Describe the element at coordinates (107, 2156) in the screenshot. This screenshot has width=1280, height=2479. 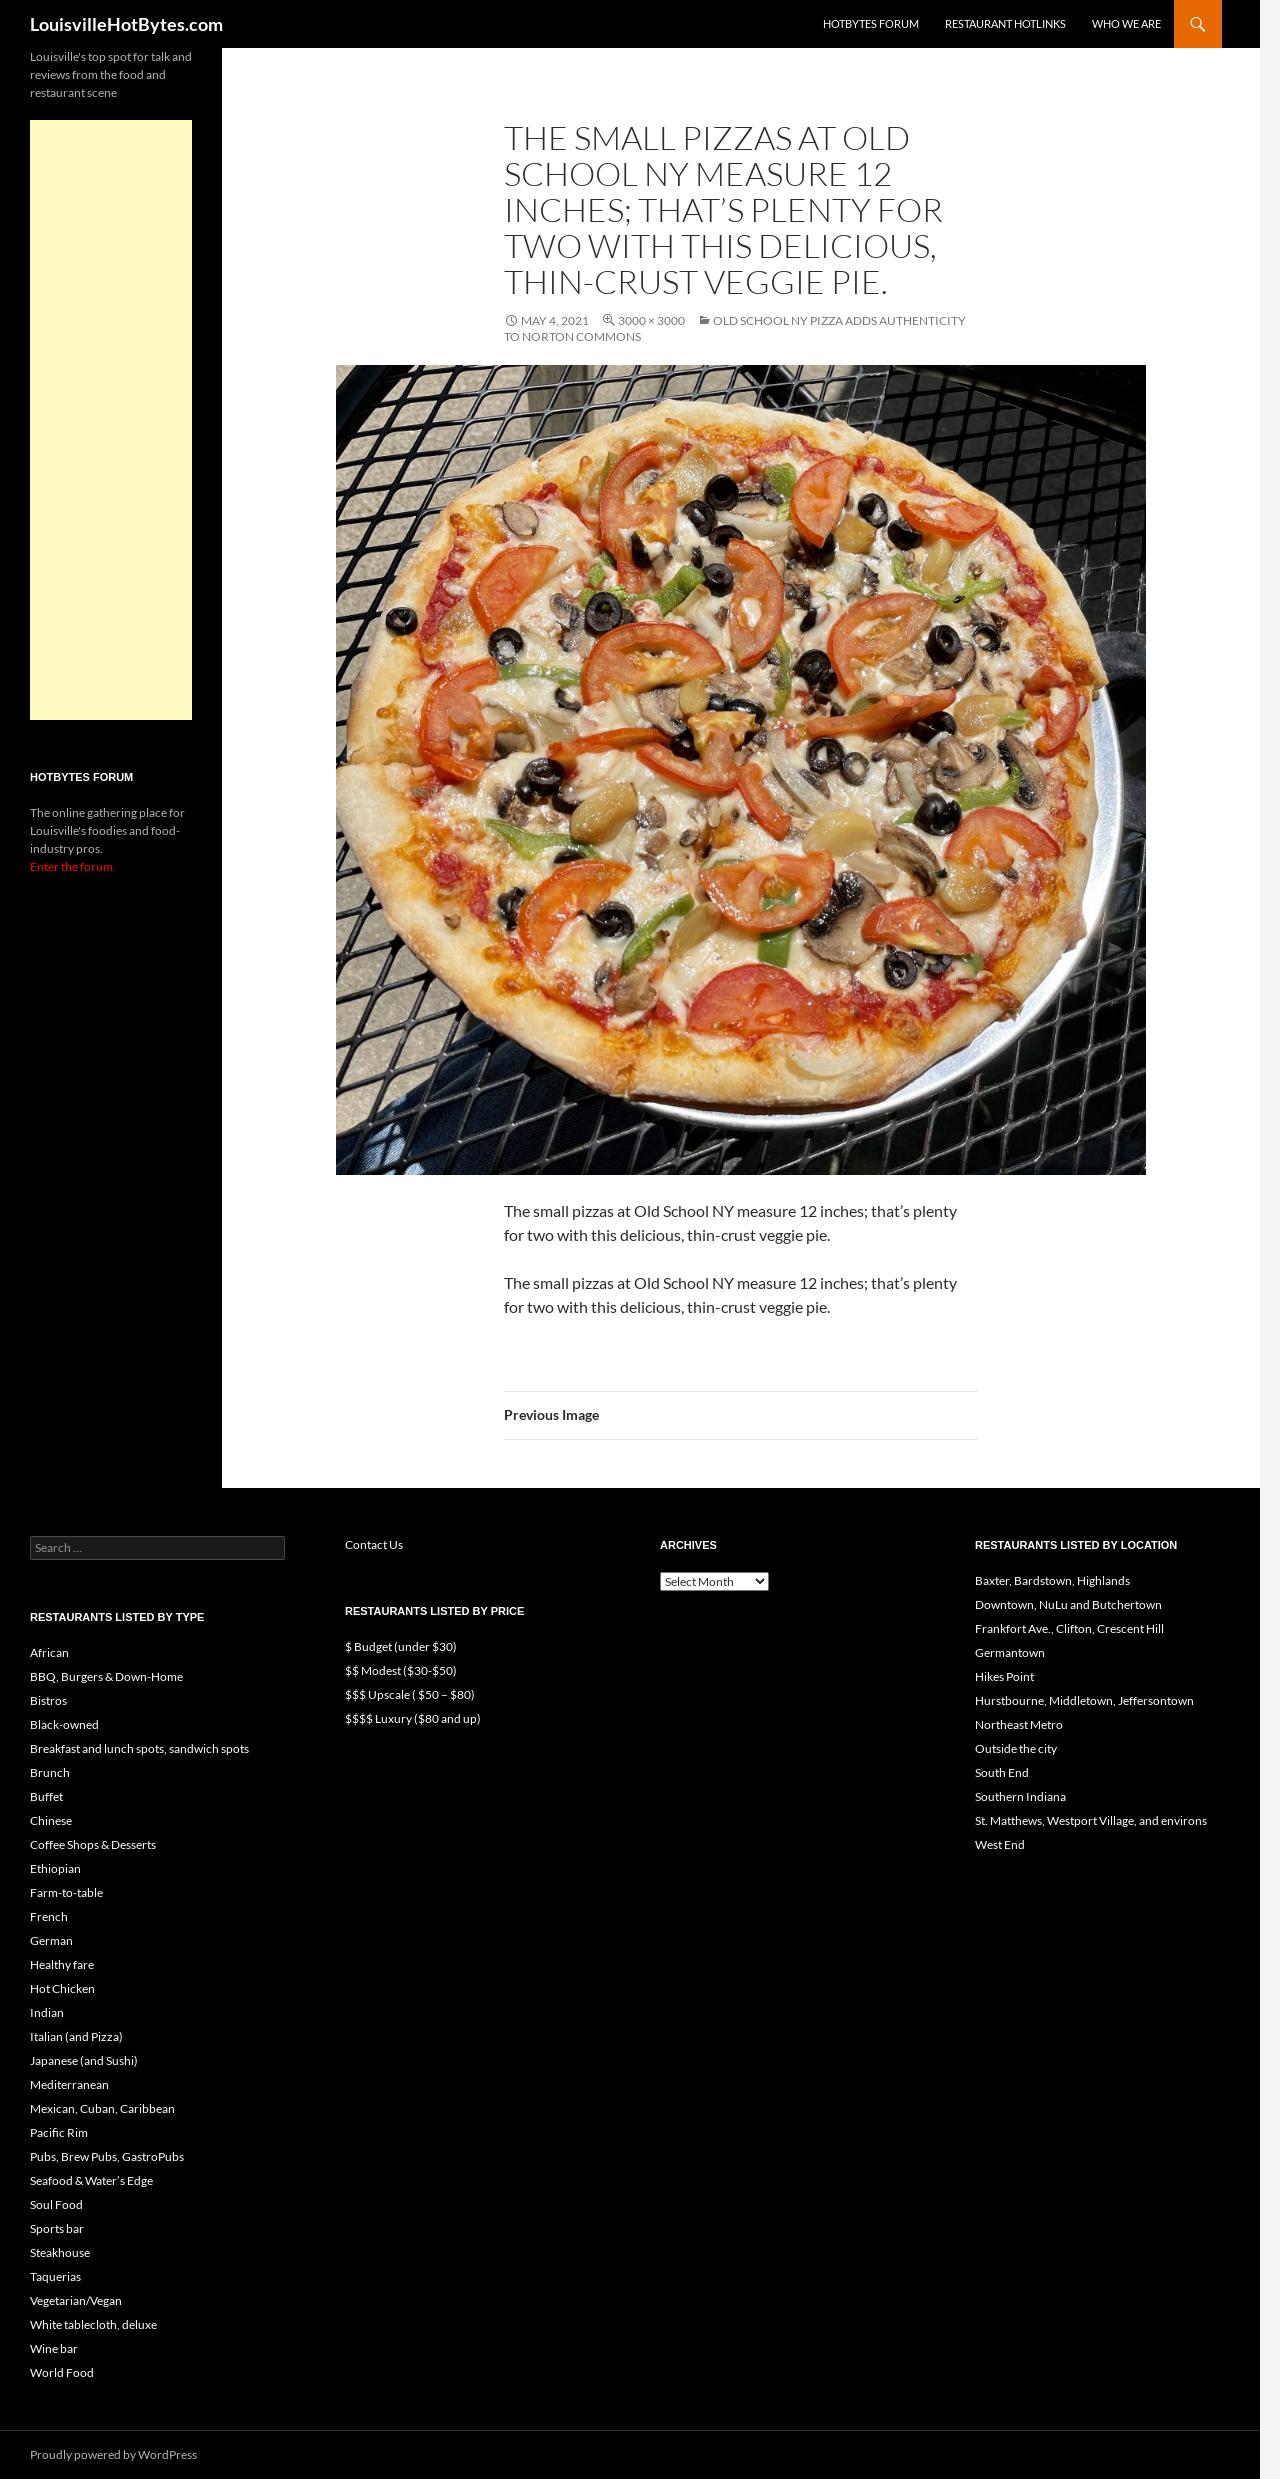
I see `Pubs, Brew Pubs, GastroPubs` at that location.